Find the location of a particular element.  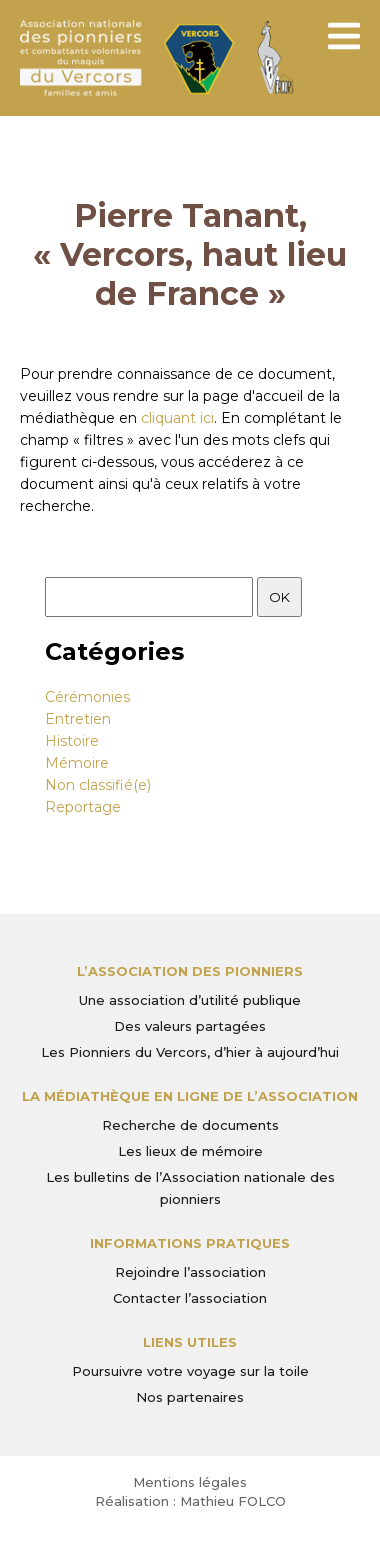

Une association d’utilité publique is located at coordinates (190, 1000).